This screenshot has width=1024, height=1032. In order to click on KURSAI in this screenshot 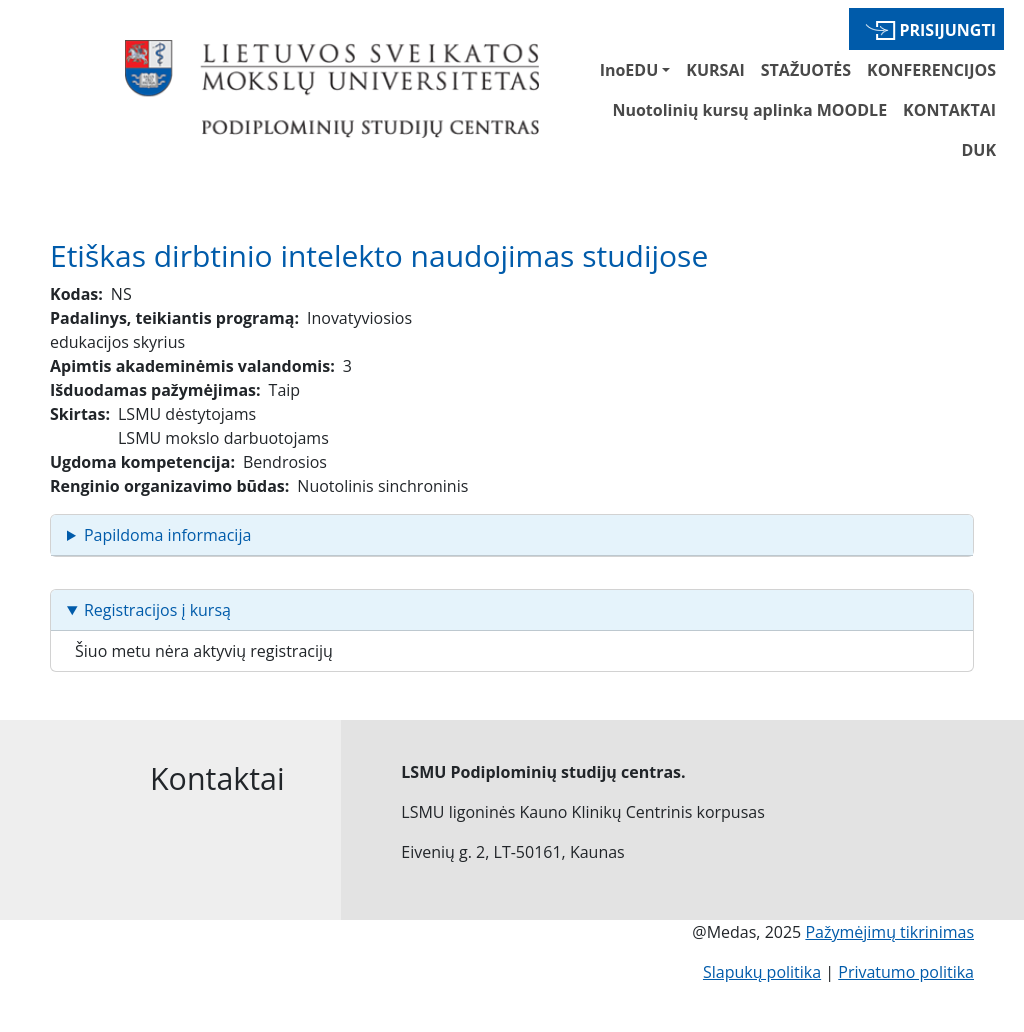, I will do `click(715, 70)`.